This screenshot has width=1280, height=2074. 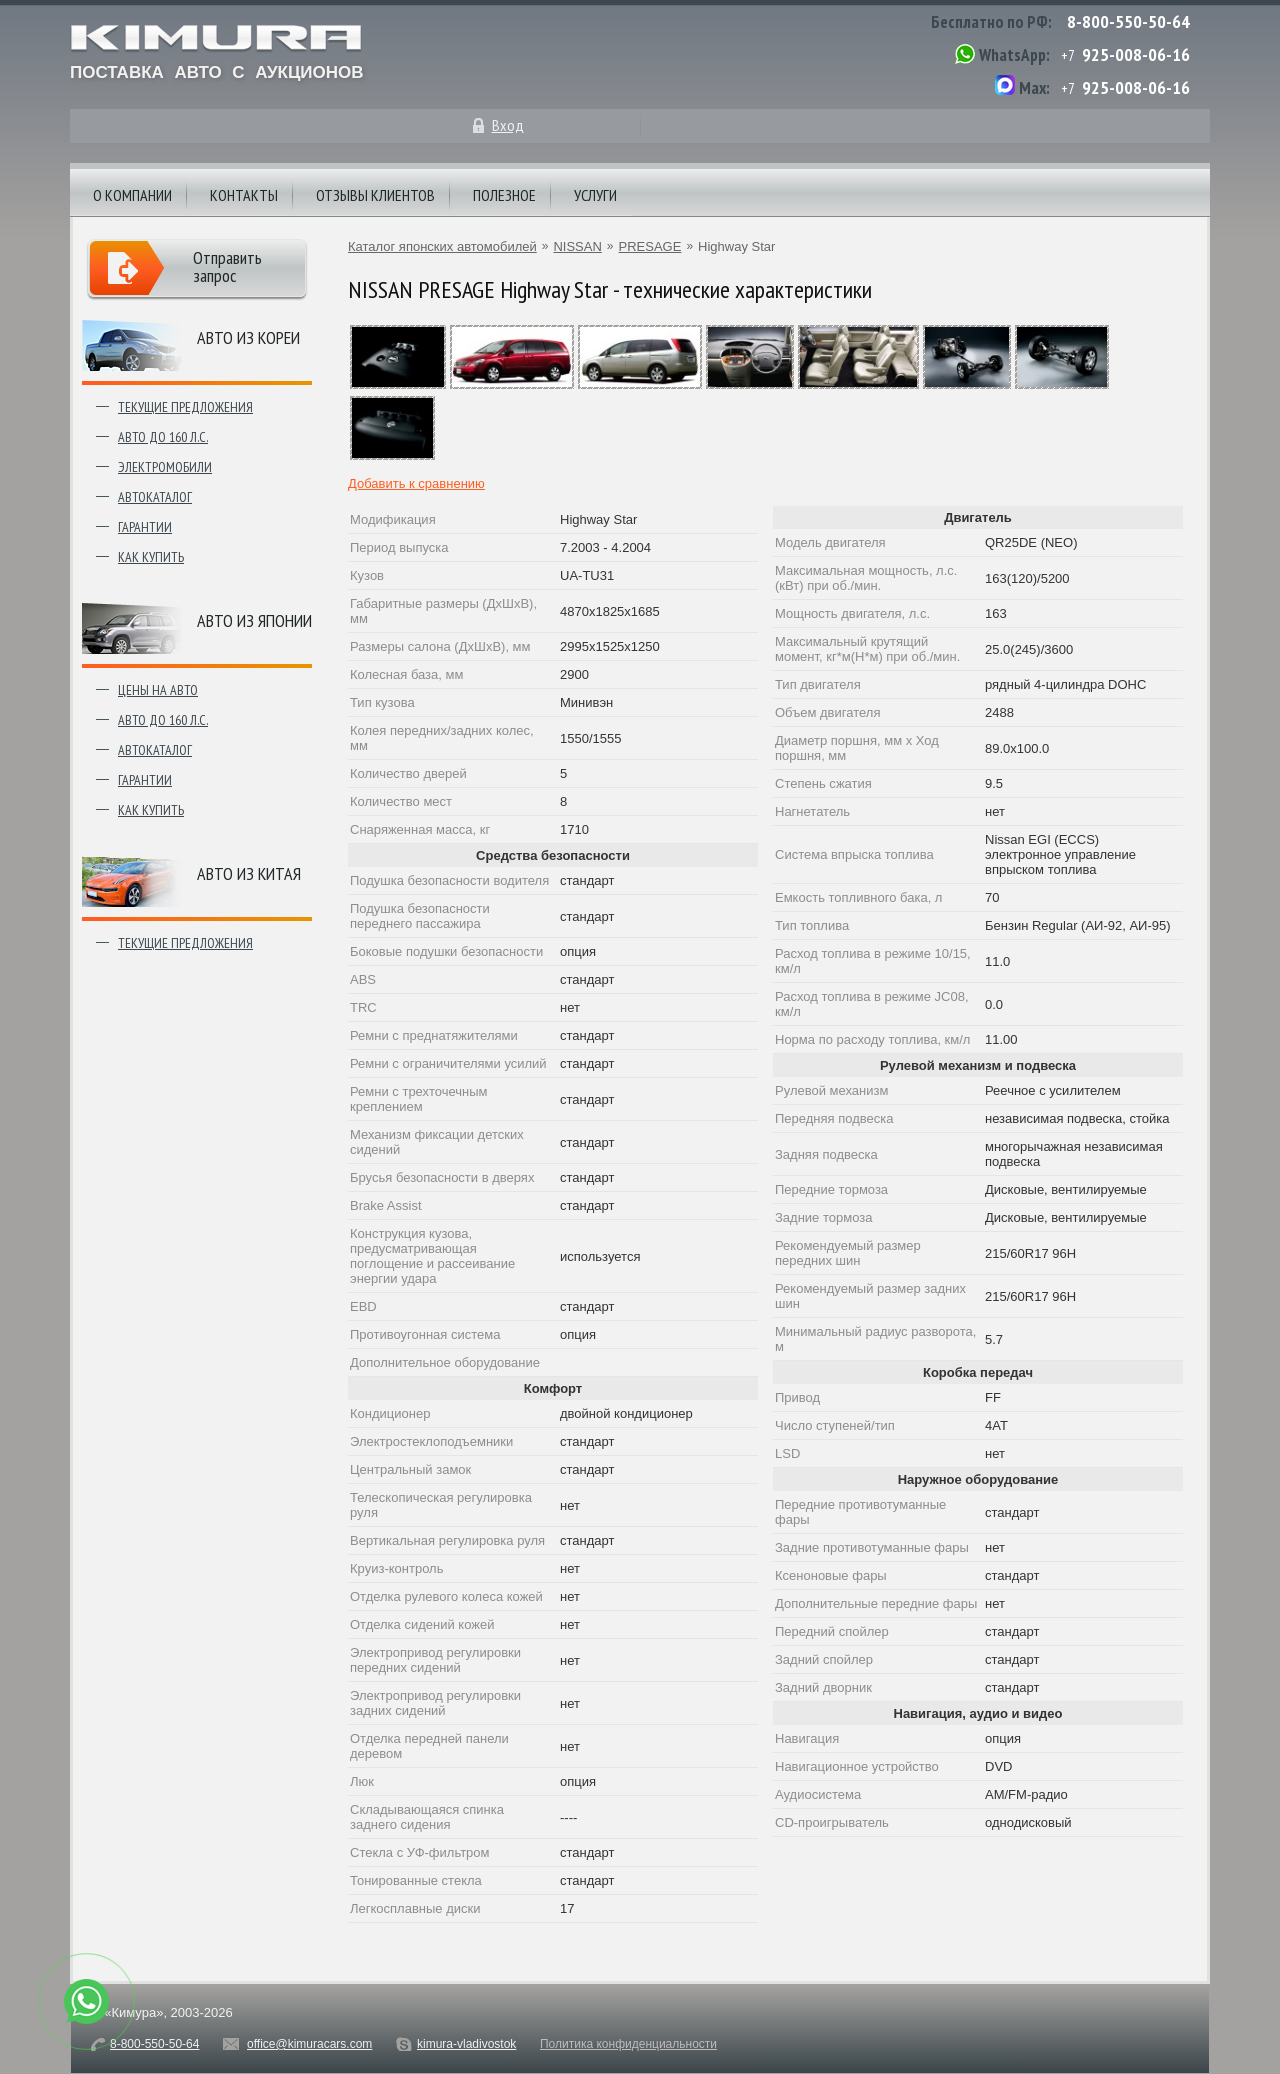 I want to click on Гарантии, so click(x=145, y=527).